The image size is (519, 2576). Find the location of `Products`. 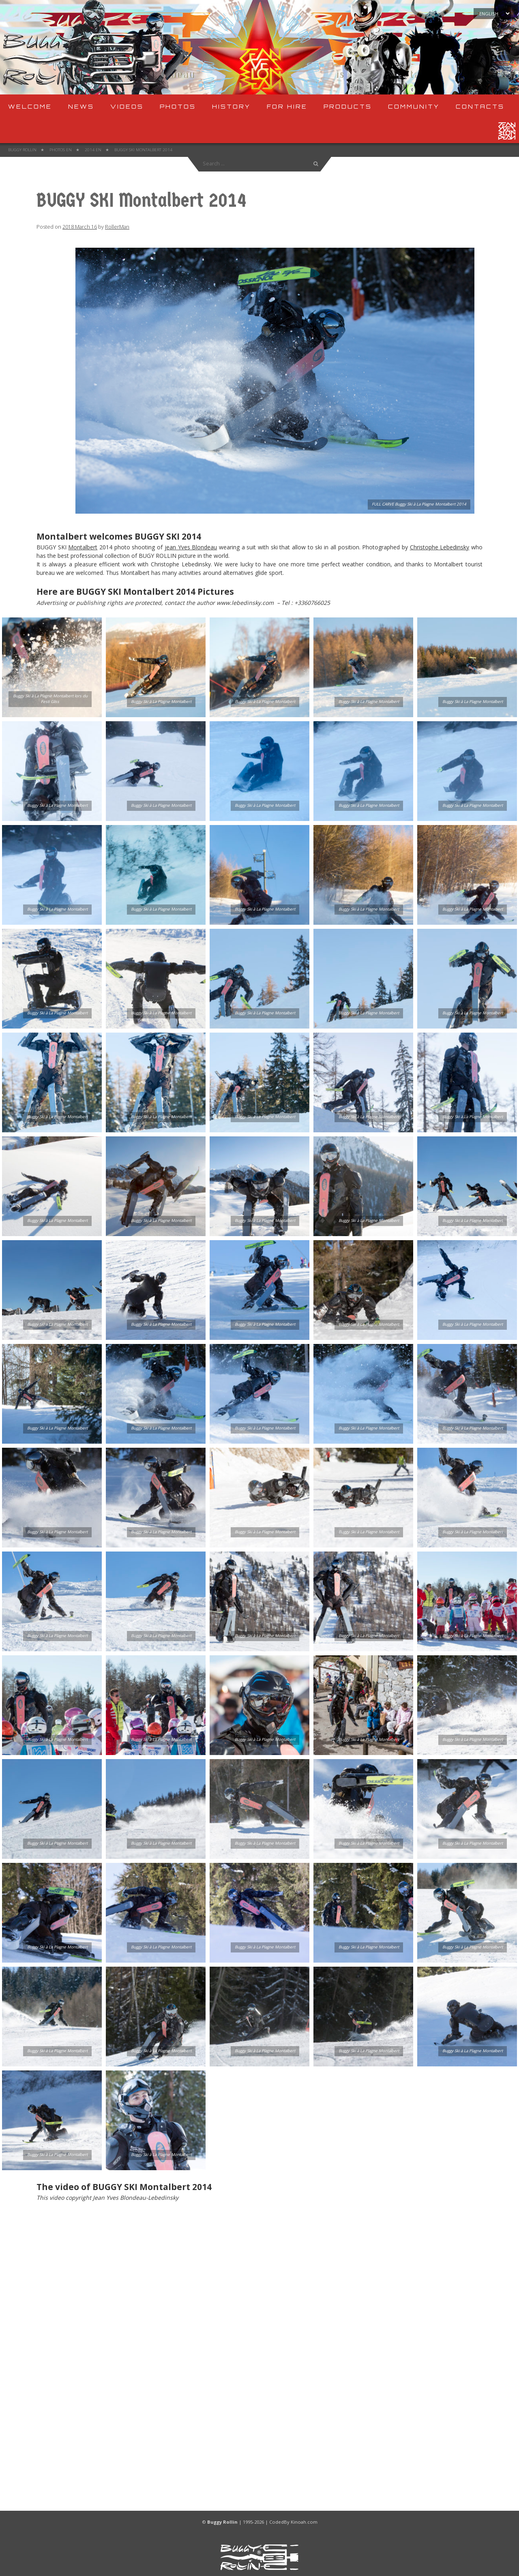

Products is located at coordinates (348, 106).